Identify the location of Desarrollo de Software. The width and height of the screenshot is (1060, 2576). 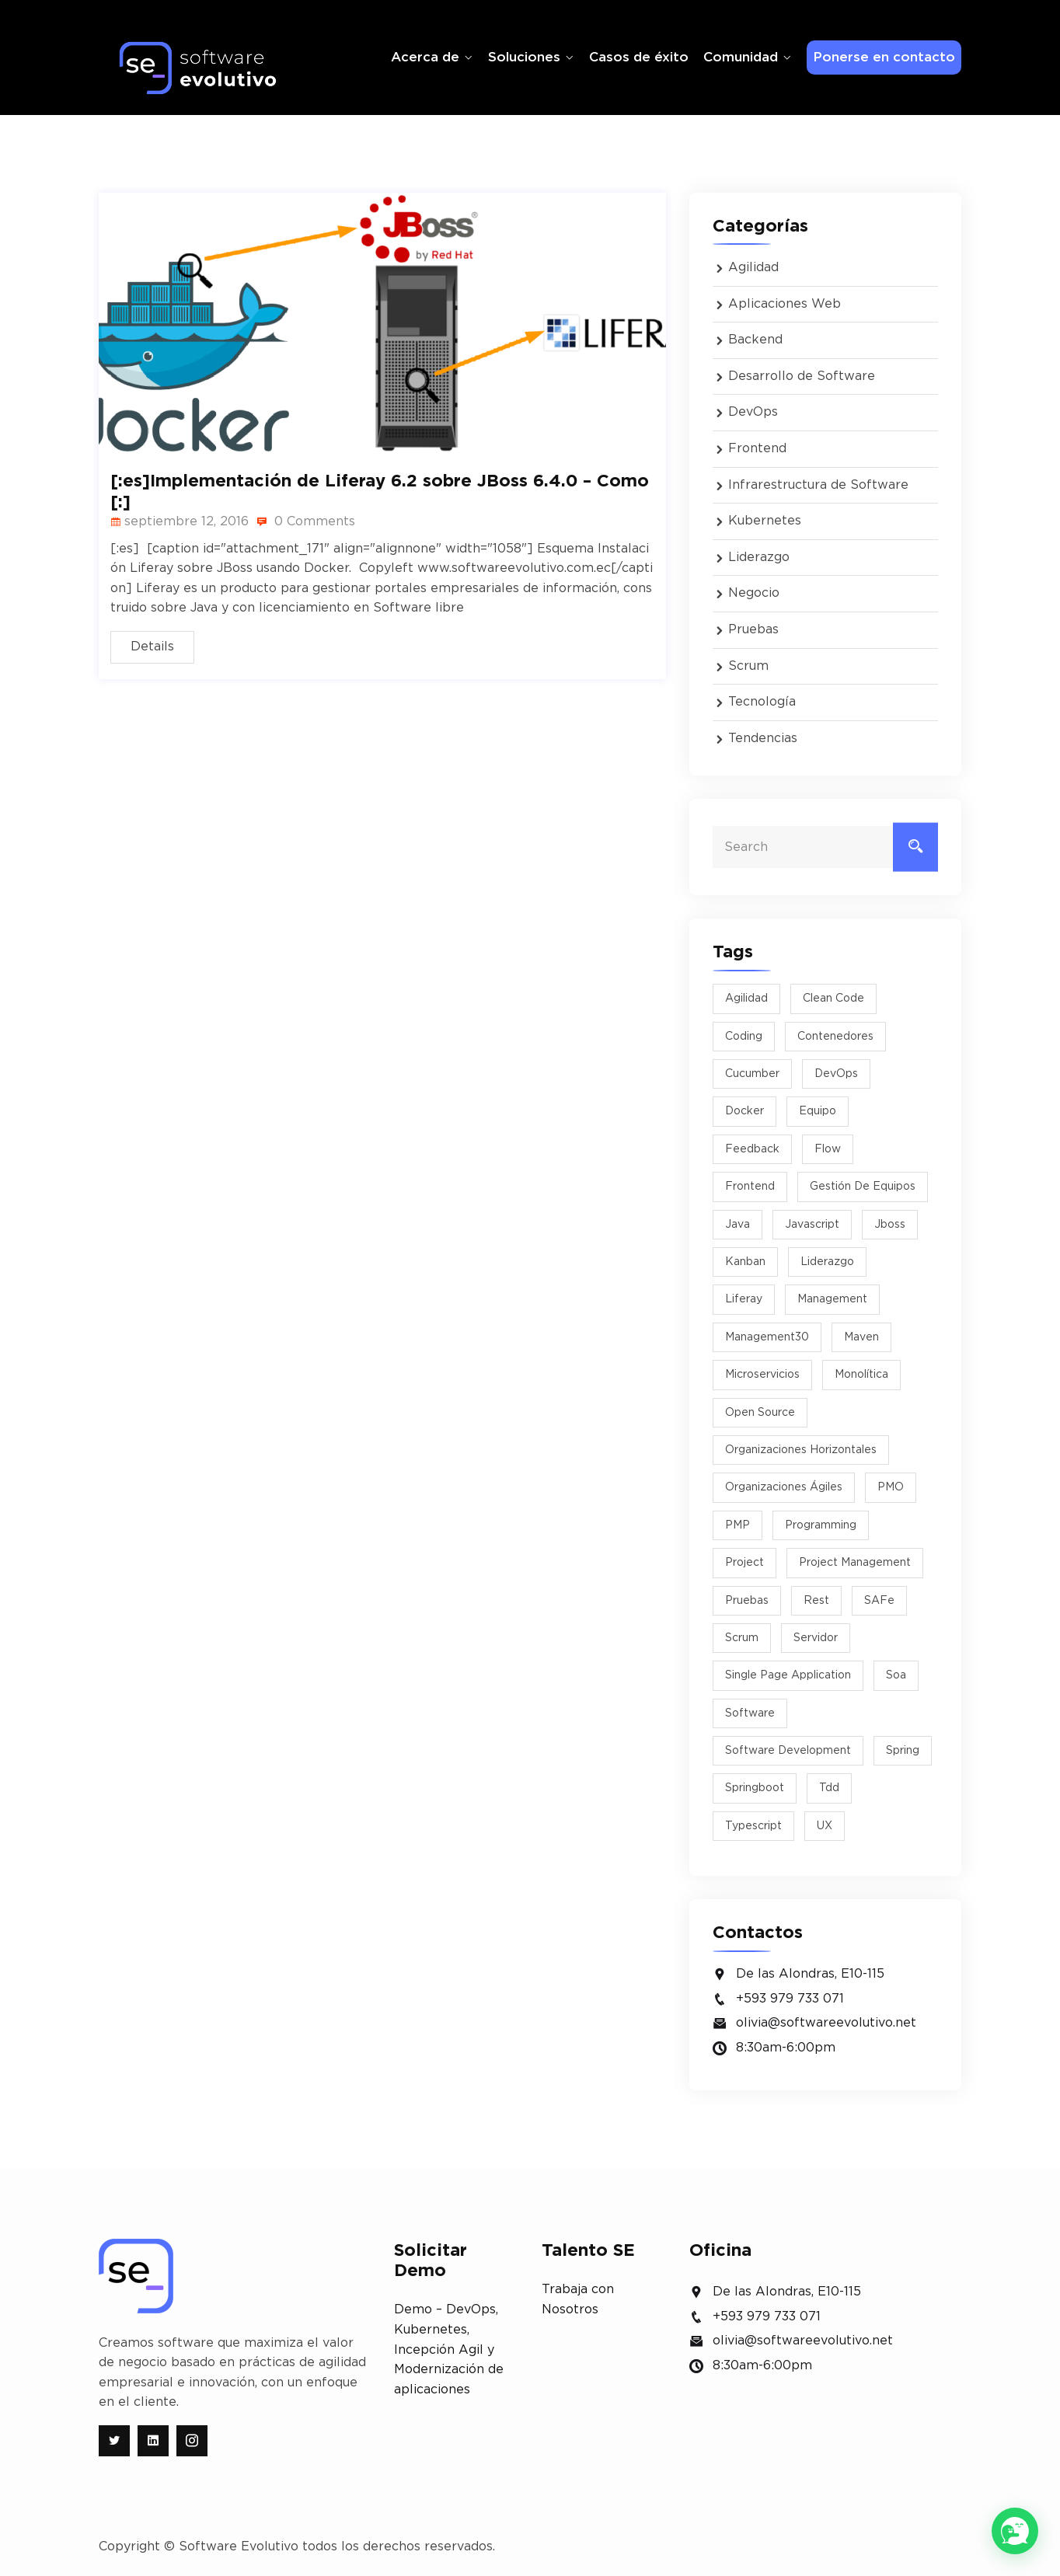
(801, 376).